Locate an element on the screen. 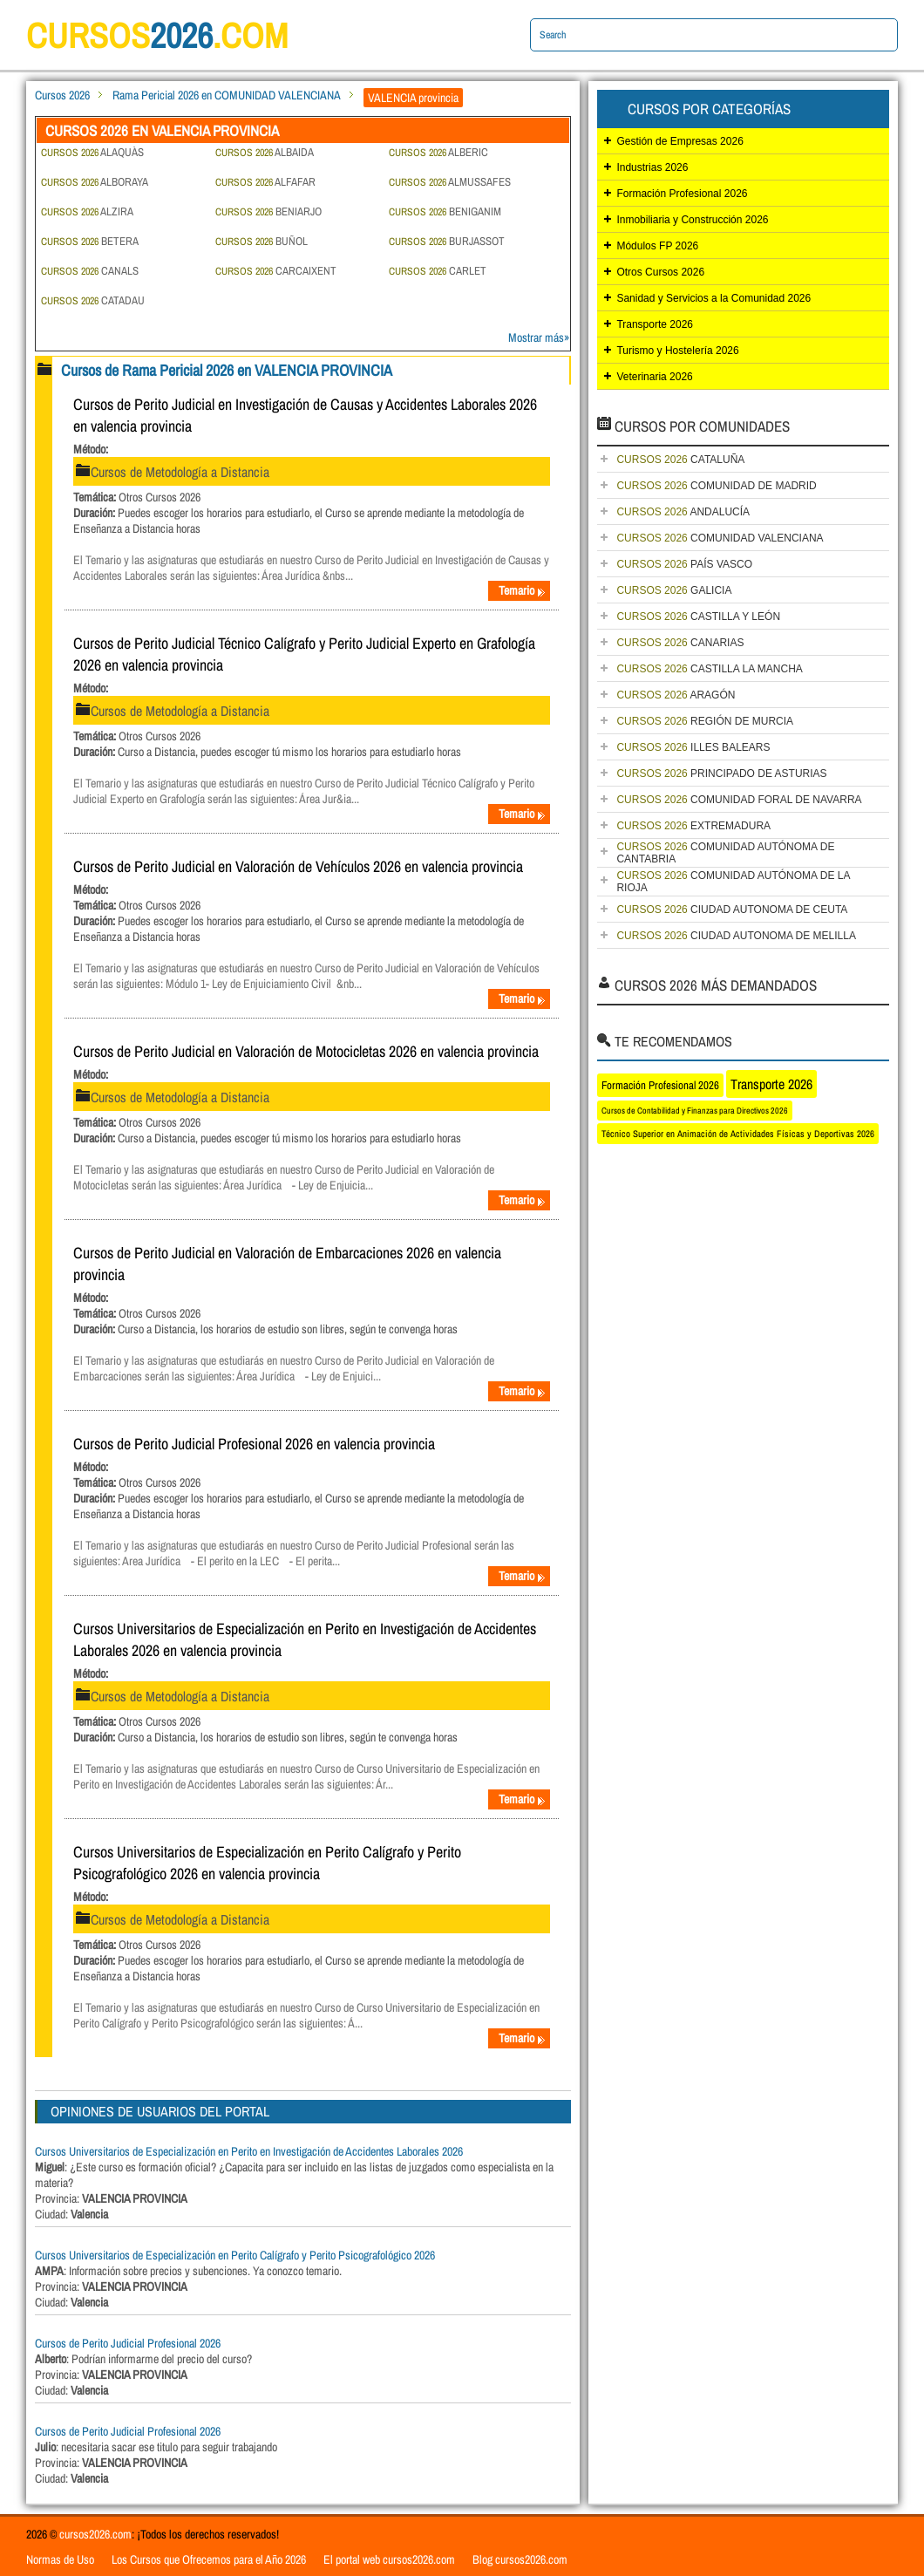  ALBERIC is located at coordinates (438, 152).